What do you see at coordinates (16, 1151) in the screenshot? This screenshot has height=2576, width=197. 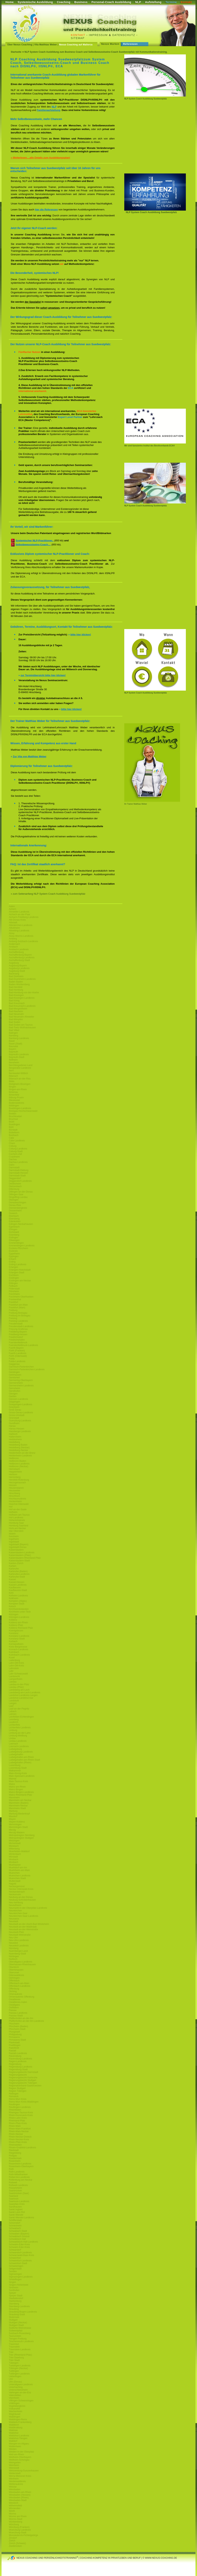 I see `Coburg-Stadt` at bounding box center [16, 1151].